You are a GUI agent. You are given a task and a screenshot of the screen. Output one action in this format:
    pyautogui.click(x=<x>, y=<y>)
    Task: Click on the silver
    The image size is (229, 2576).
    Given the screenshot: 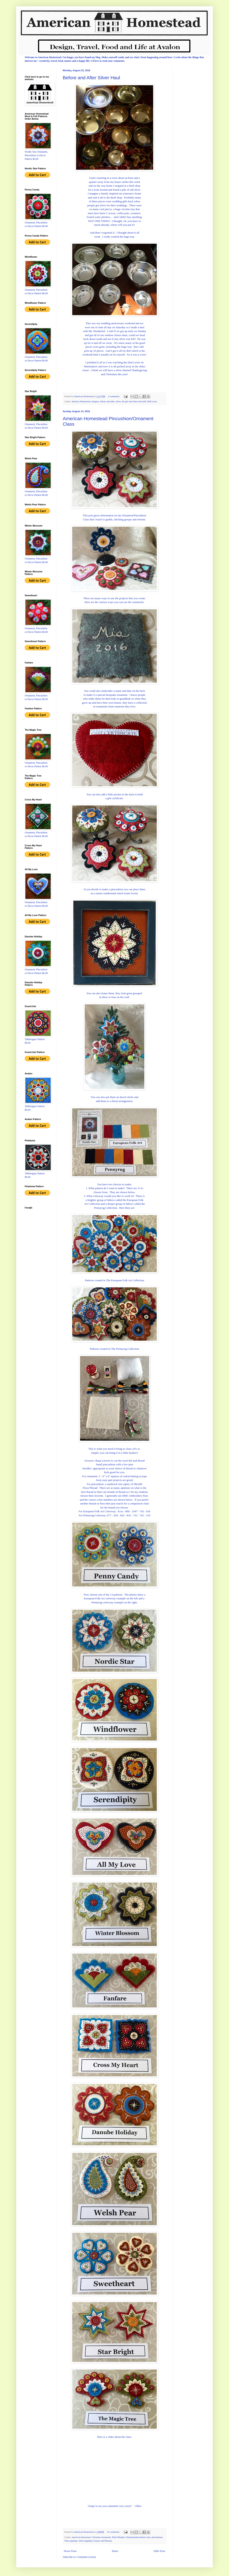 What is the action you would take?
    pyautogui.click(x=118, y=401)
    